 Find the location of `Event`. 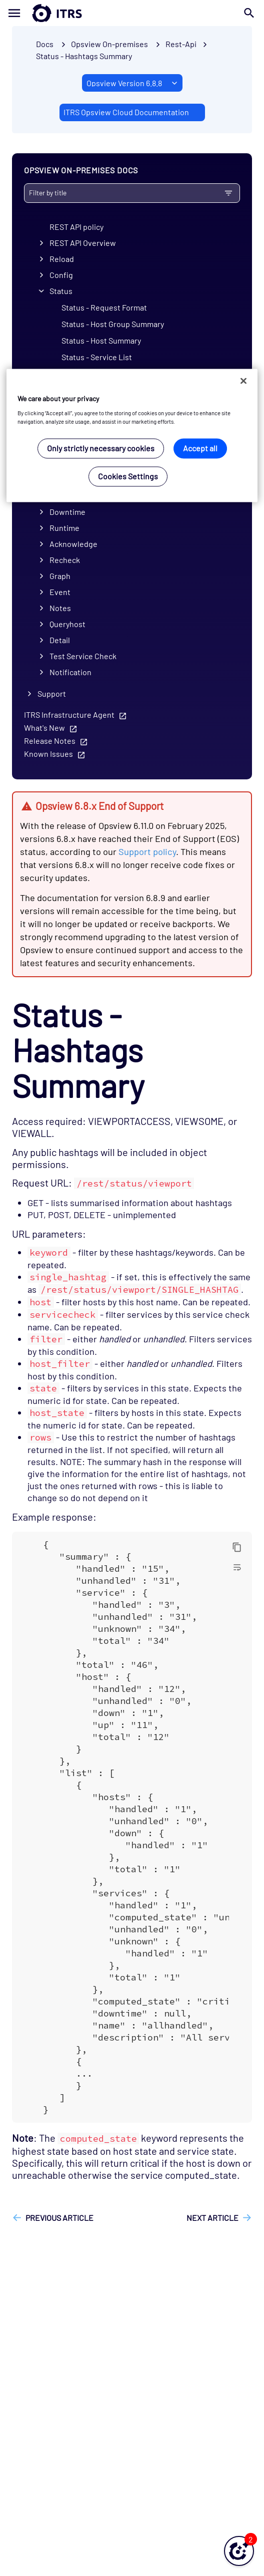

Event is located at coordinates (60, 592).